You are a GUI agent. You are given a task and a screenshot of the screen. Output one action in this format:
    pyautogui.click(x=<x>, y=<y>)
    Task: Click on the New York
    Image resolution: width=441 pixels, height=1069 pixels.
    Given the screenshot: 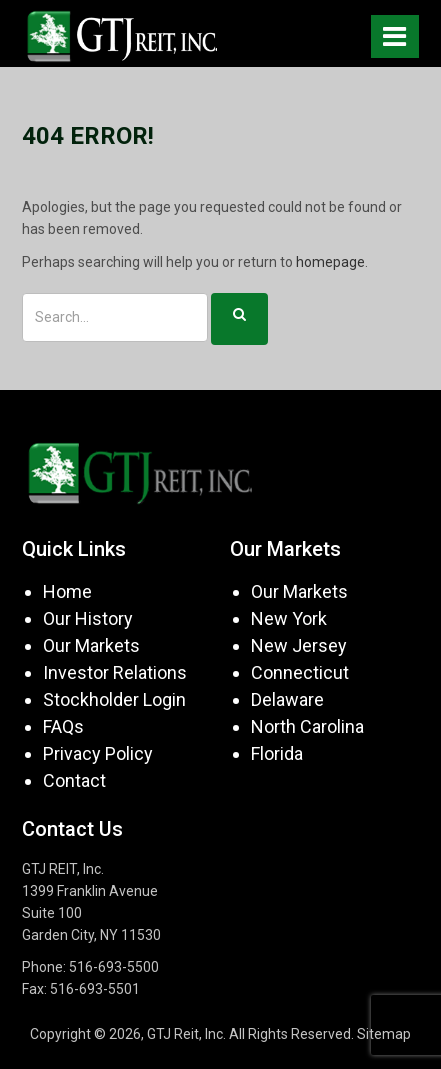 What is the action you would take?
    pyautogui.click(x=289, y=618)
    